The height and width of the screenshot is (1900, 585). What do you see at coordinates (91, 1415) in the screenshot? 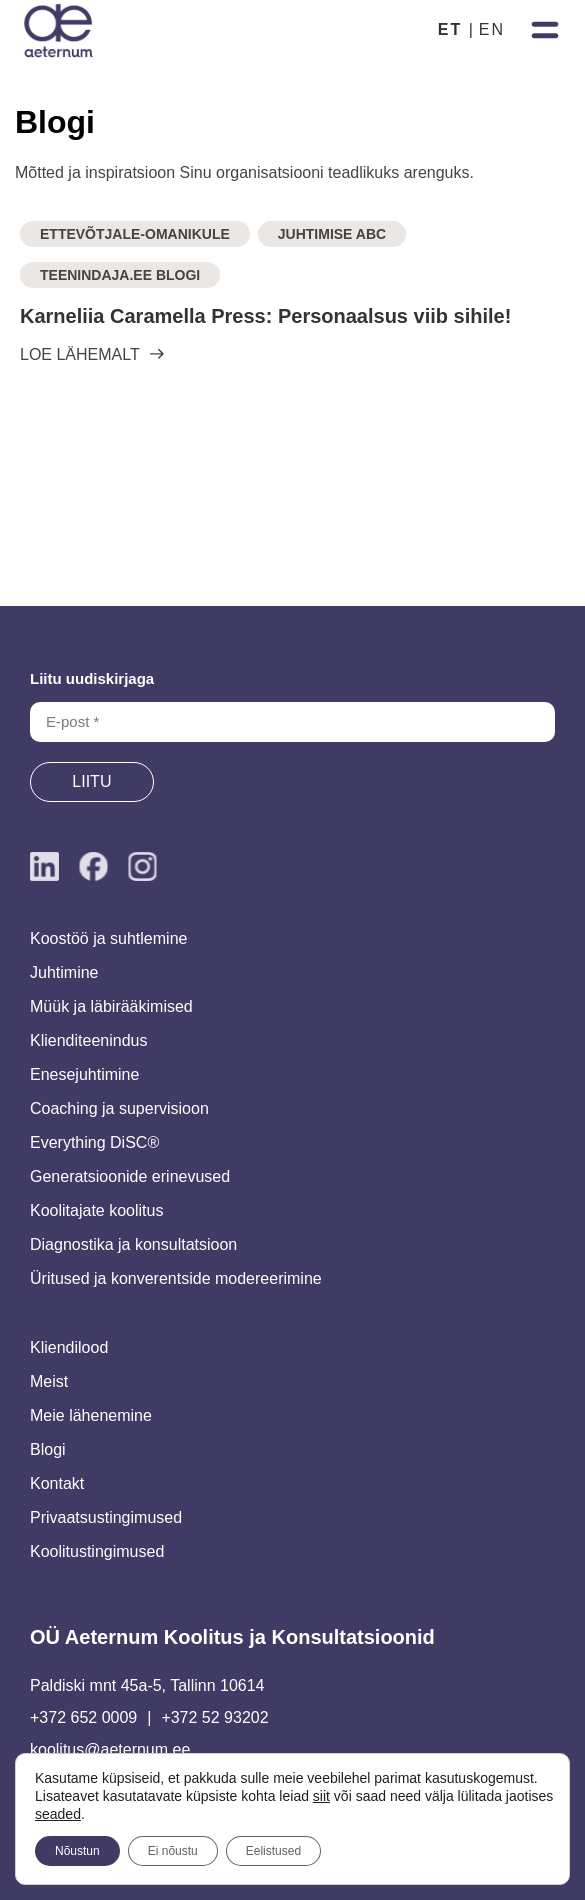
I see `Meie lähenemine` at bounding box center [91, 1415].